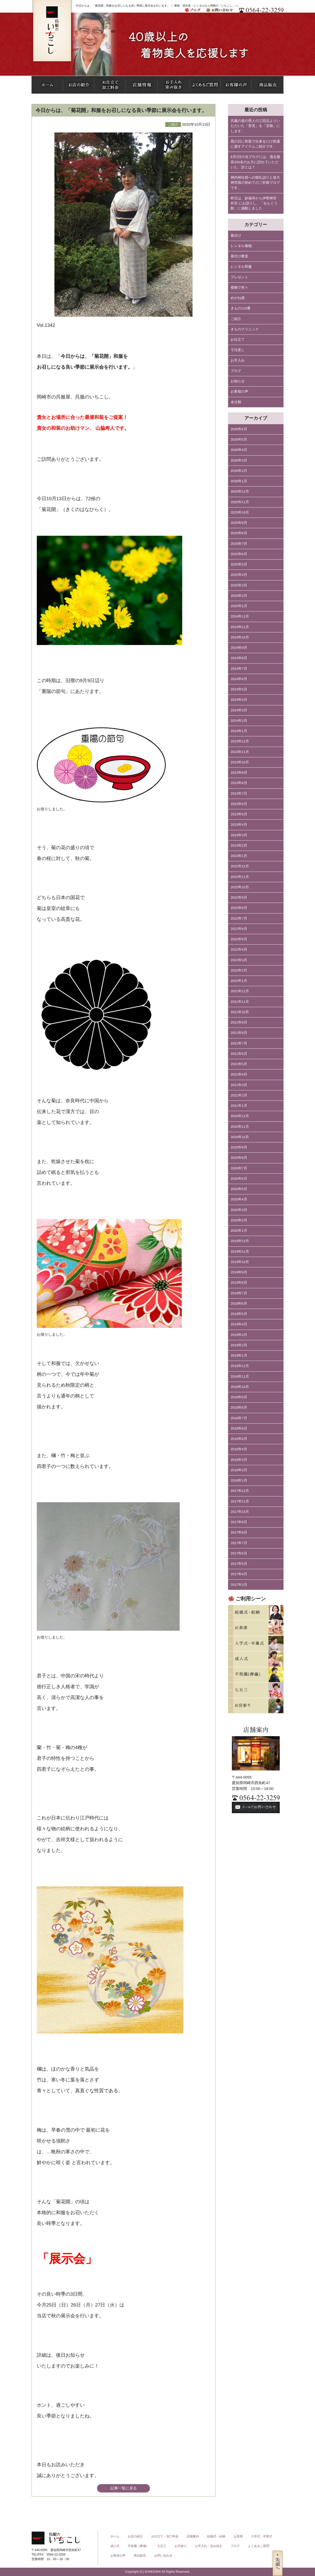 The image size is (315, 2576). What do you see at coordinates (114, 2536) in the screenshot?
I see `ホーム` at bounding box center [114, 2536].